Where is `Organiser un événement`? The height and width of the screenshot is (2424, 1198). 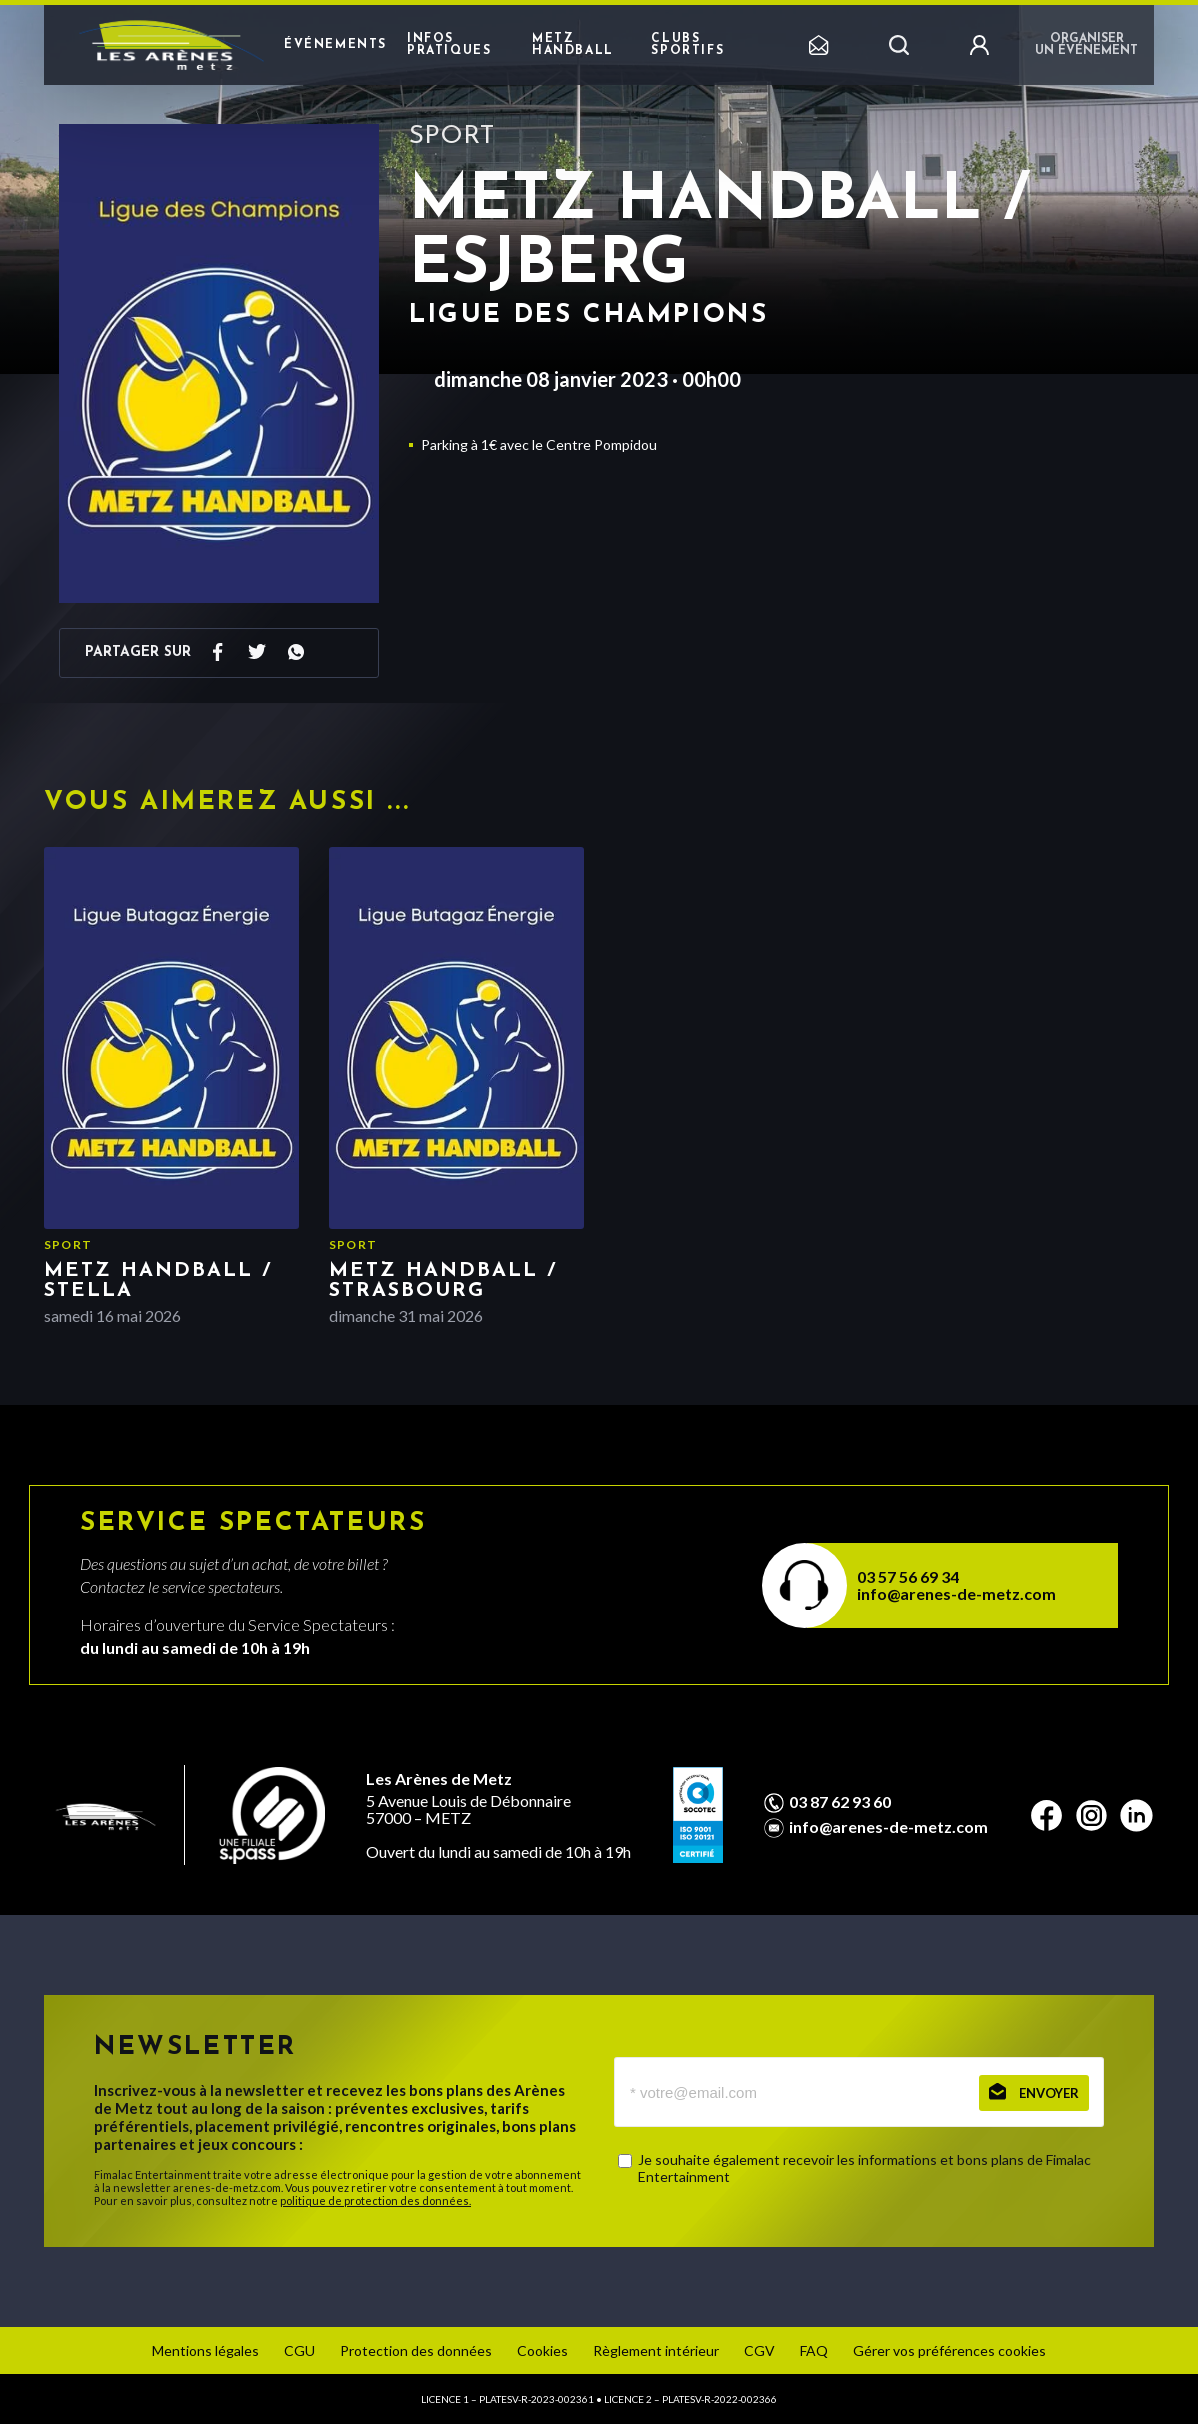
Organiser un événement is located at coordinates (1086, 45).